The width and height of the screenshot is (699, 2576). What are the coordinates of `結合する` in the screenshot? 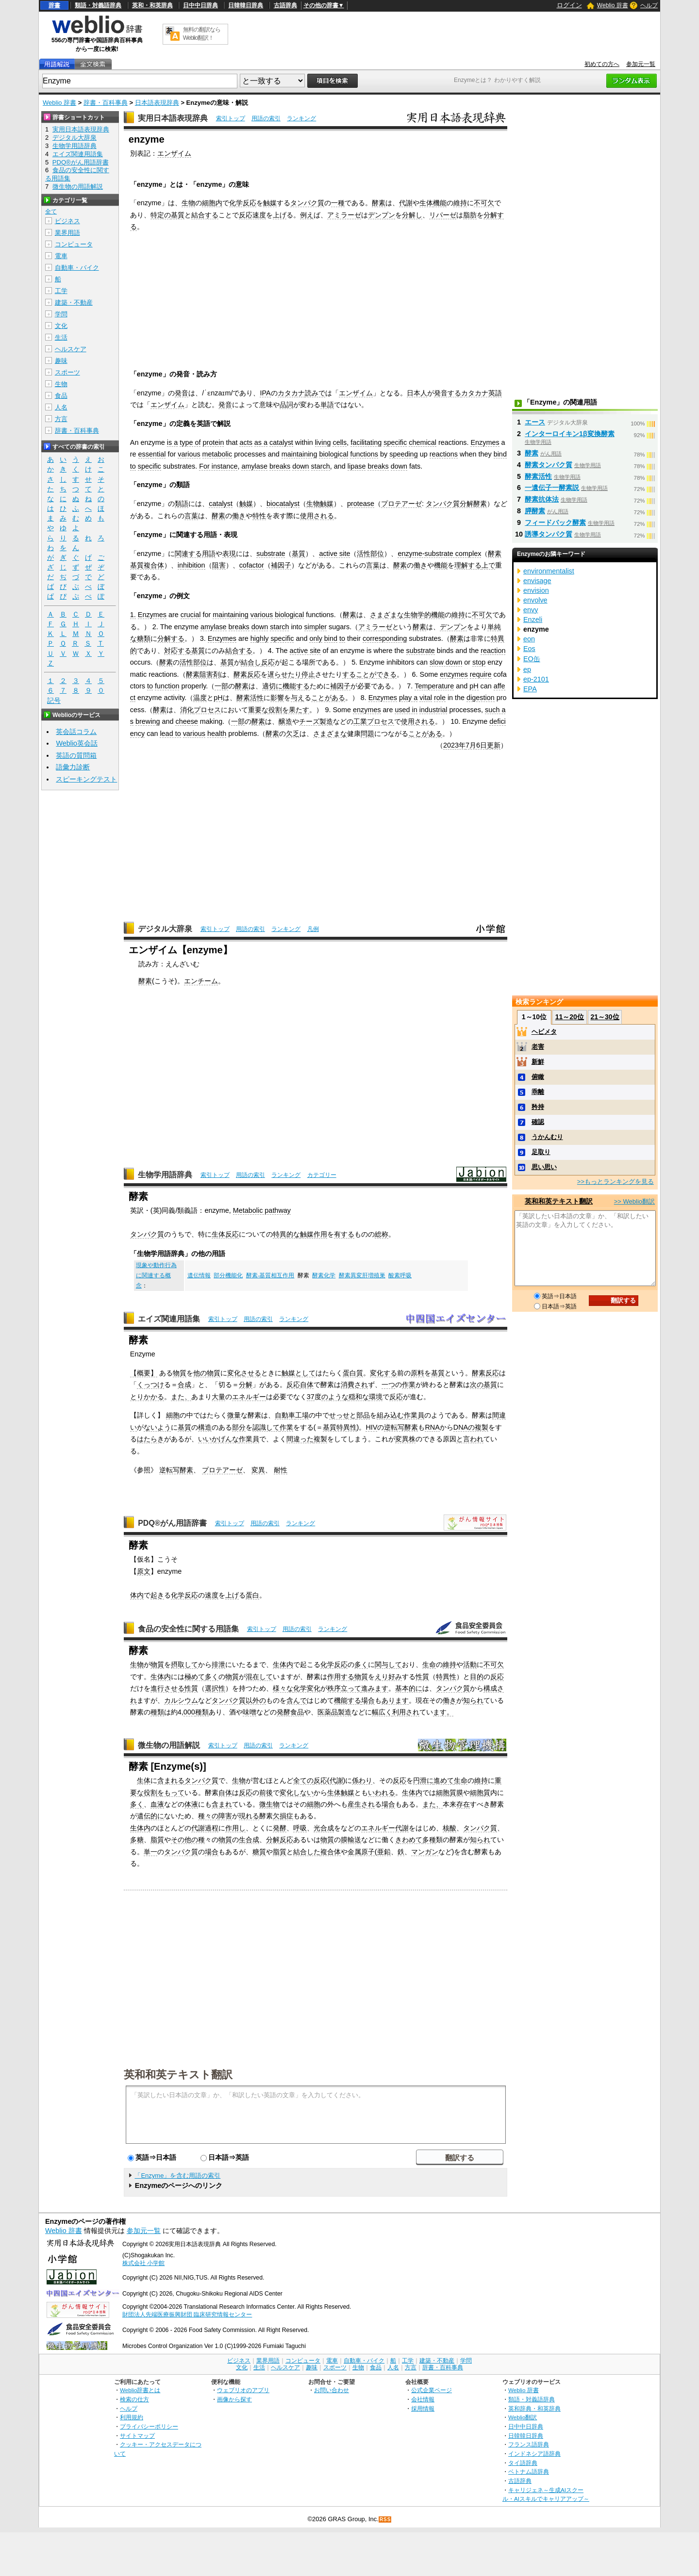 It's located at (204, 215).